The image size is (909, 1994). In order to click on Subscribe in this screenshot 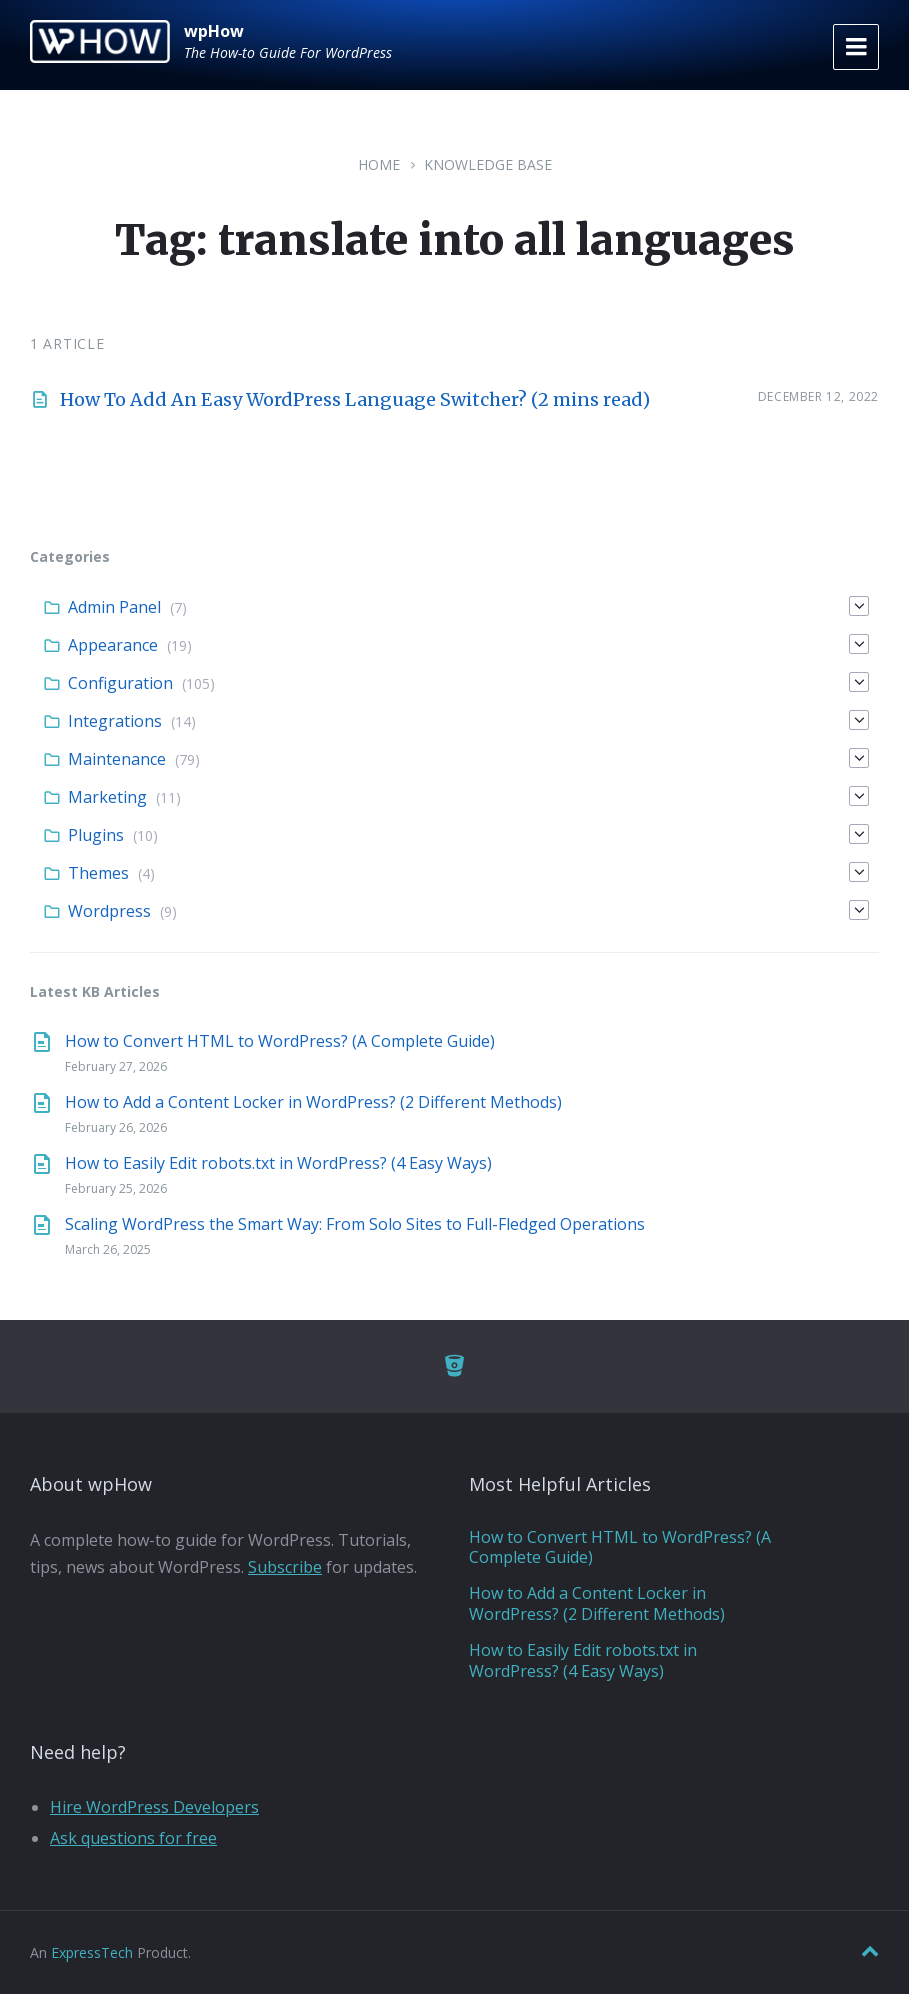, I will do `click(285, 1567)`.